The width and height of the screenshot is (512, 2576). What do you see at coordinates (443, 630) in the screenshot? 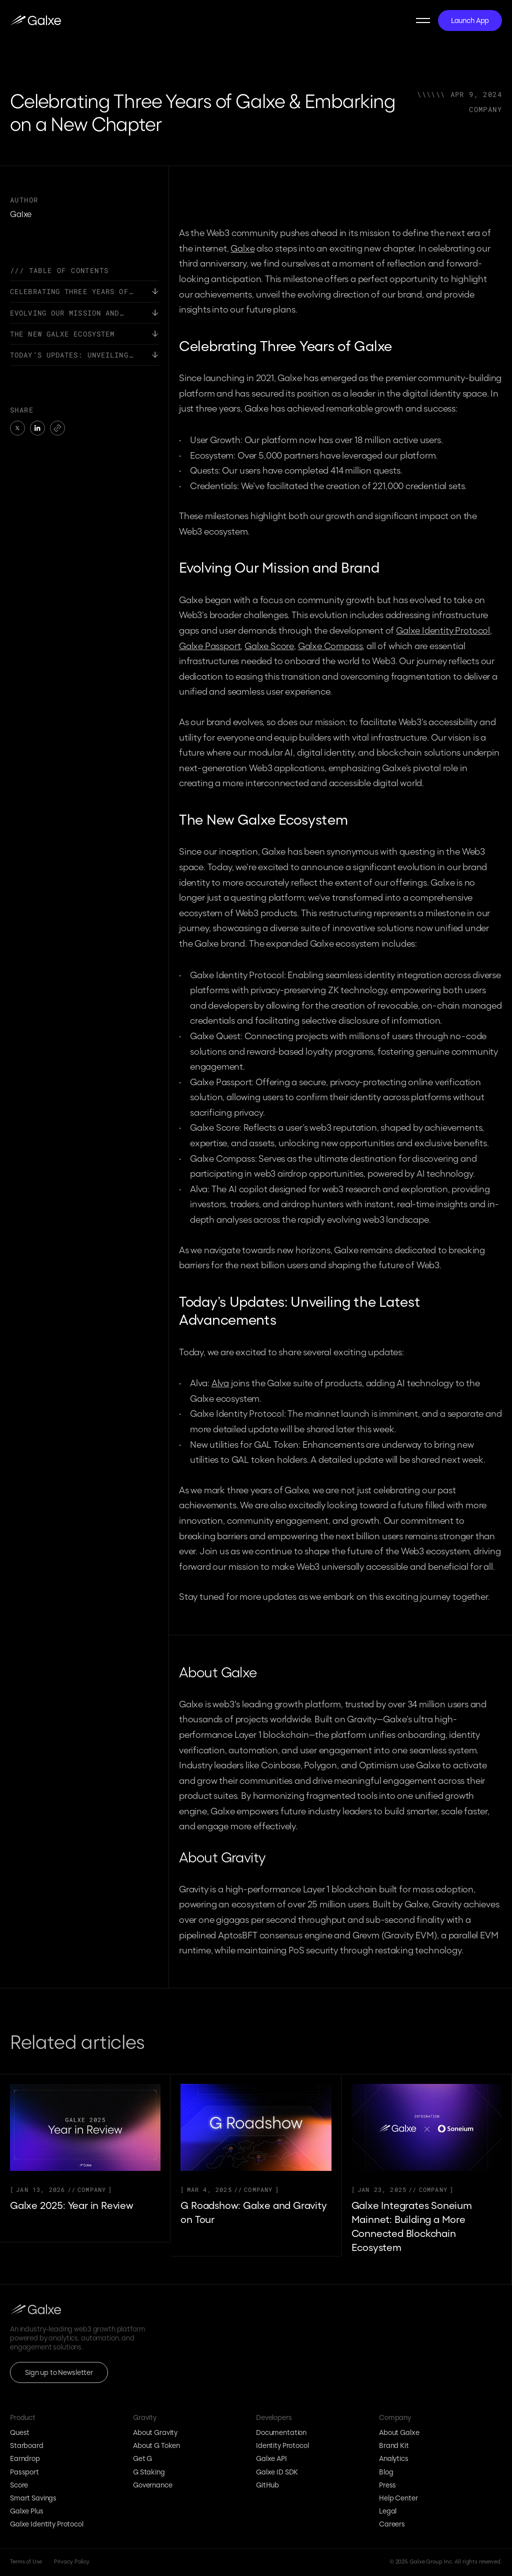
I see `Galxe Identity Protocol` at bounding box center [443, 630].